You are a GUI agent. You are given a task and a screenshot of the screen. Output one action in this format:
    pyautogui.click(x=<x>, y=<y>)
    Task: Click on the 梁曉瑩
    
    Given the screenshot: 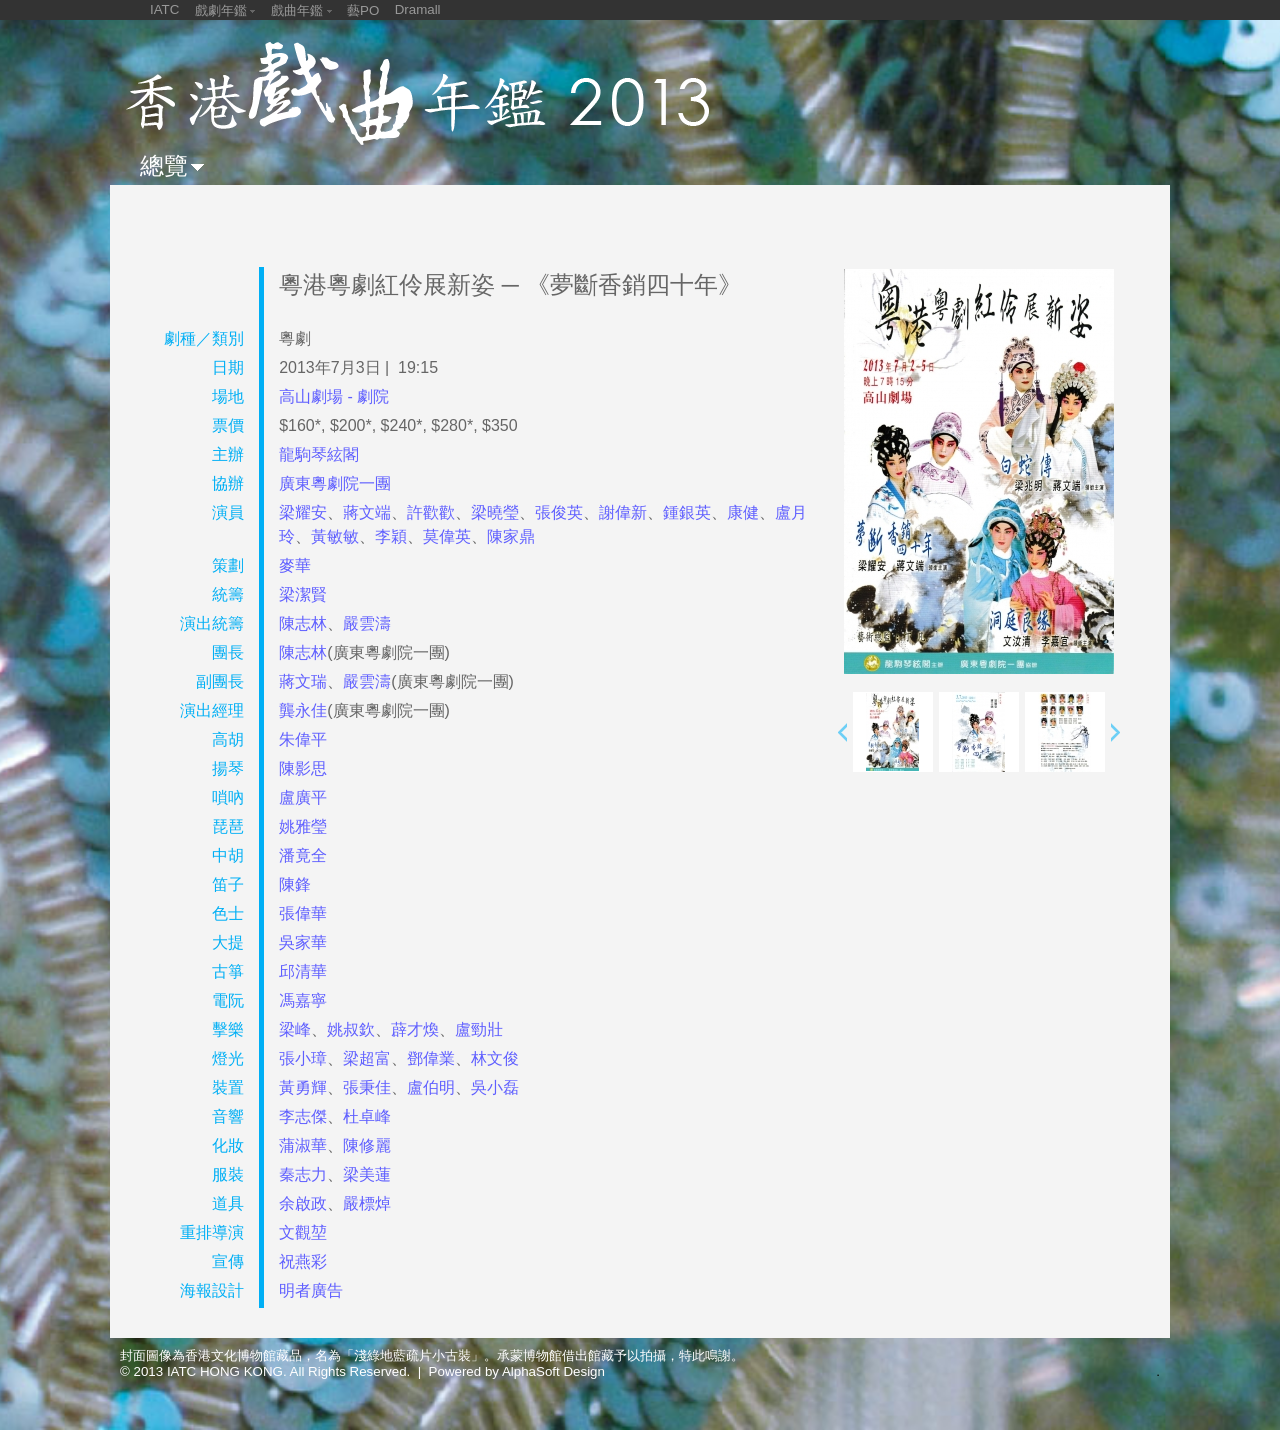 What is the action you would take?
    pyautogui.click(x=495, y=512)
    